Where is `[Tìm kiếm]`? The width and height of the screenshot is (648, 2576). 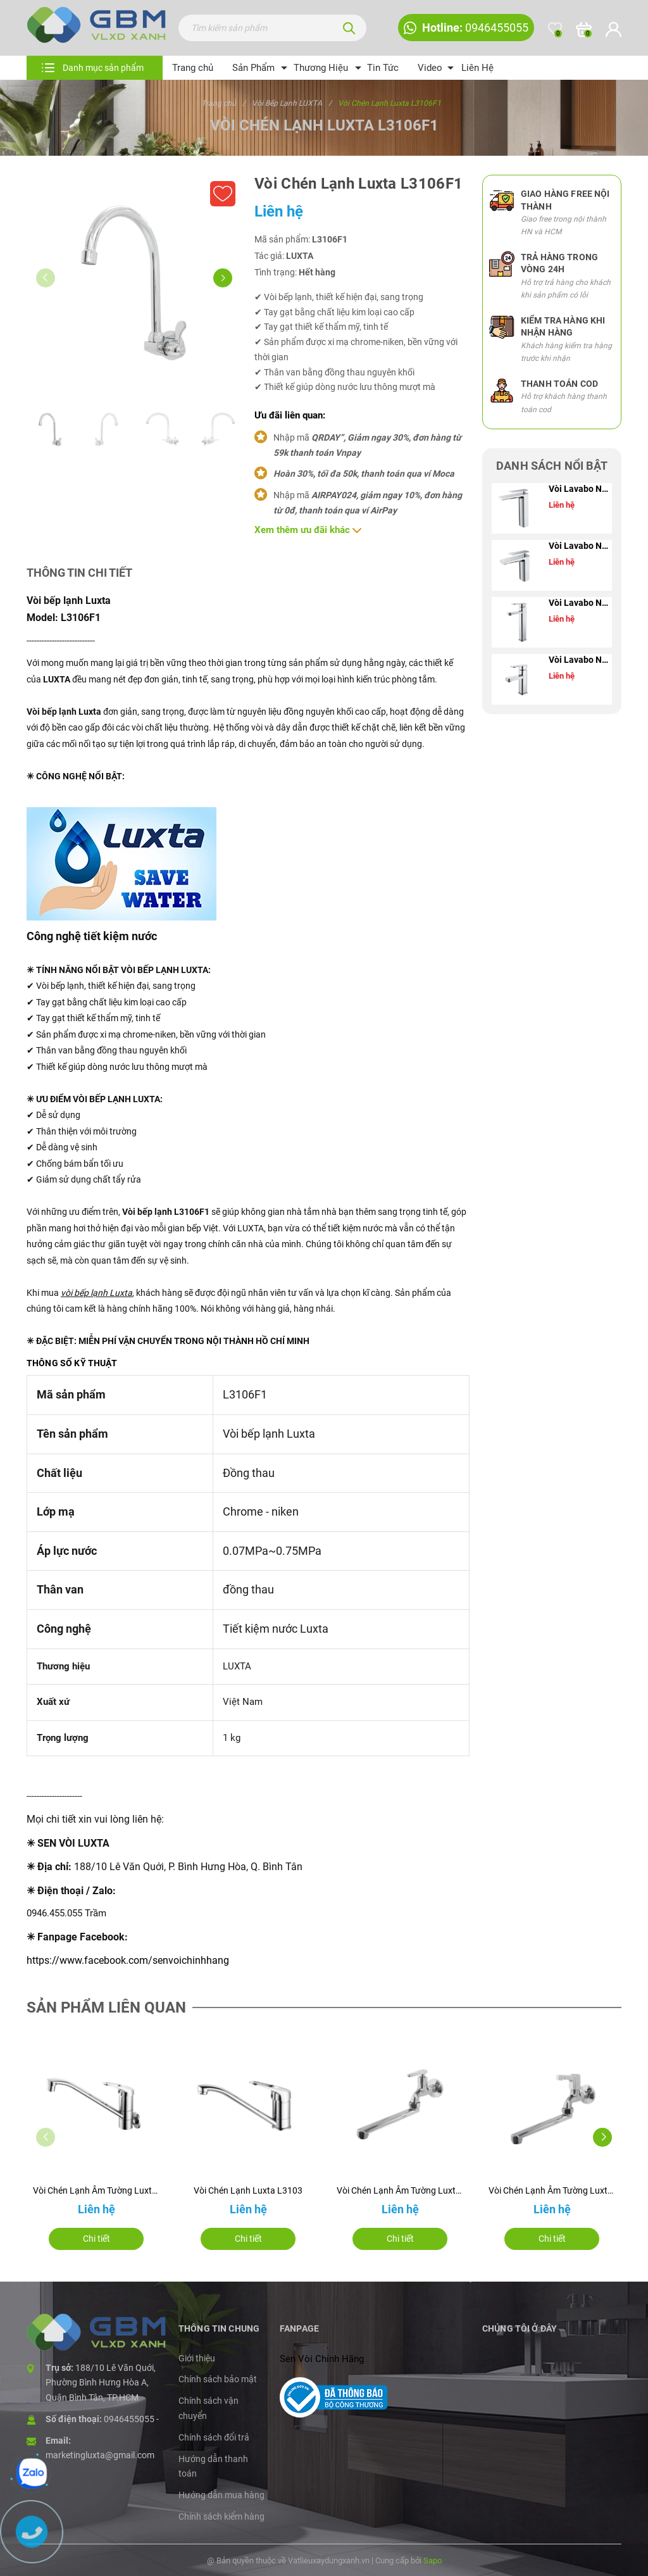 [Tìm kiếm] is located at coordinates (349, 28).